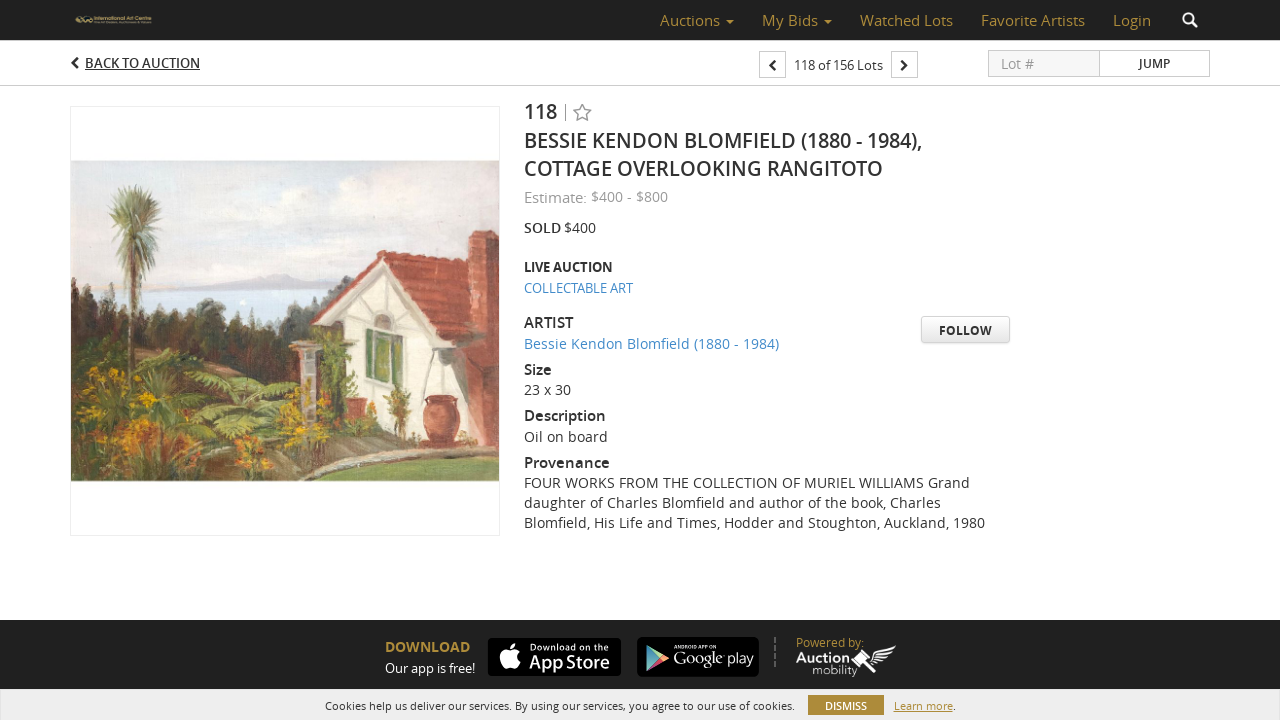 The image size is (1280, 720). I want to click on Back to Auction, so click(142, 63).